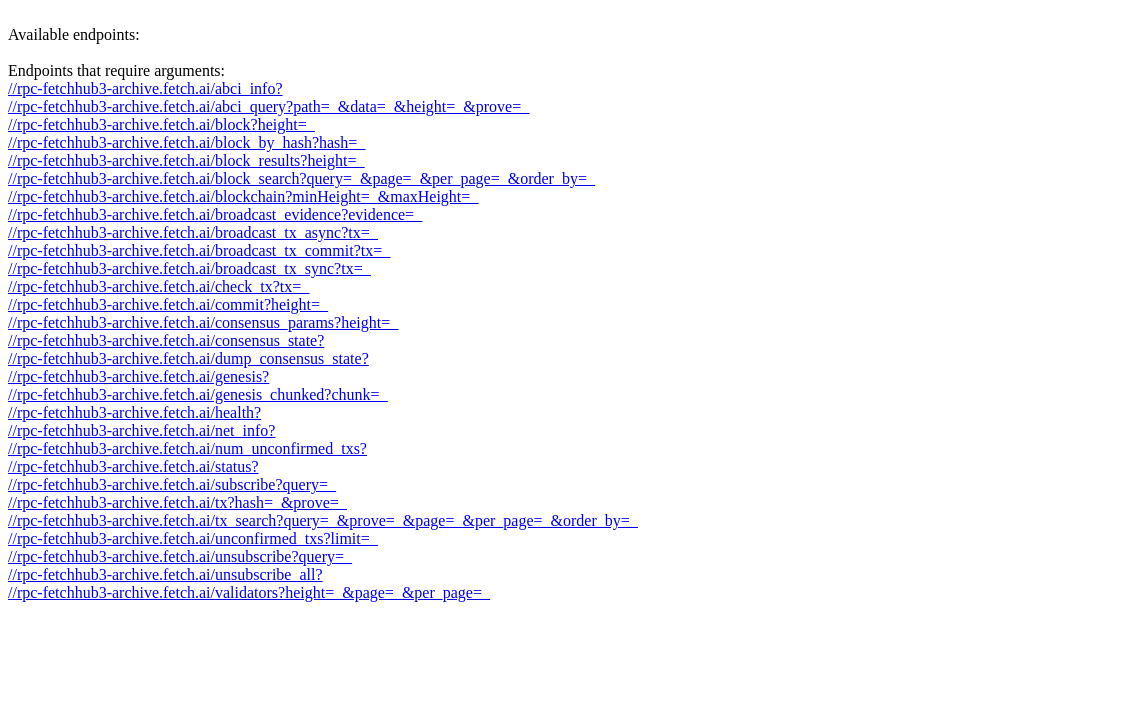 The image size is (1131, 720). I want to click on //rpc-fetchhub3-archive.fetch.ai/tx_search?query=_&prove=_&page=_&per_page=_&order_by=_, so click(323, 520).